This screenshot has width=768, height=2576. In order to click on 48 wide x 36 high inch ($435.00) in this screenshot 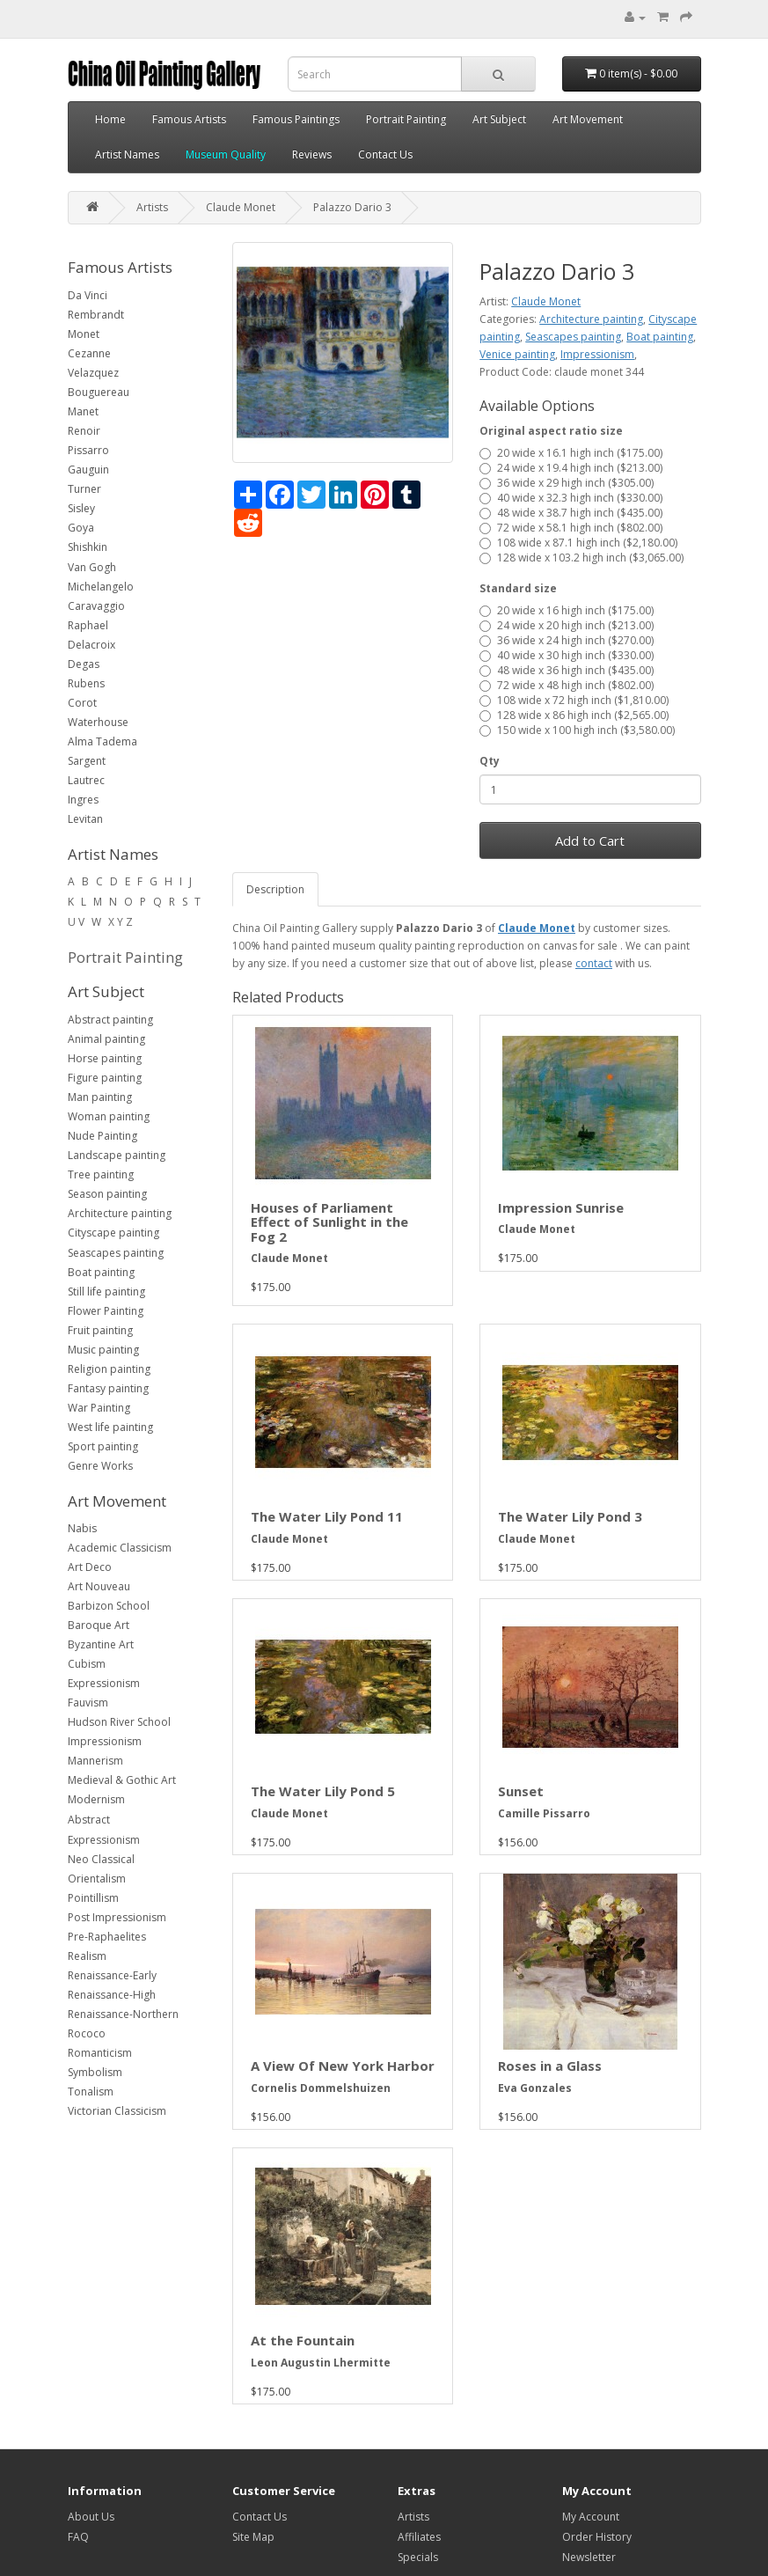, I will do `click(566, 670)`.